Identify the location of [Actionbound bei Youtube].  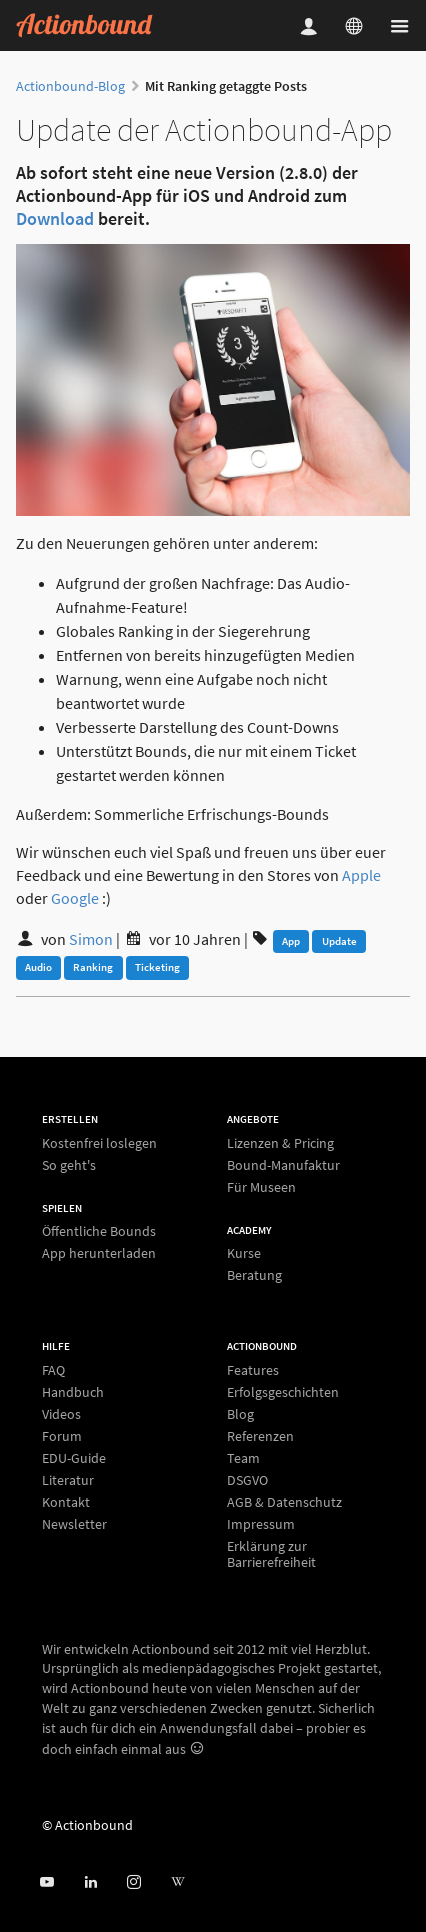
(46, 1882).